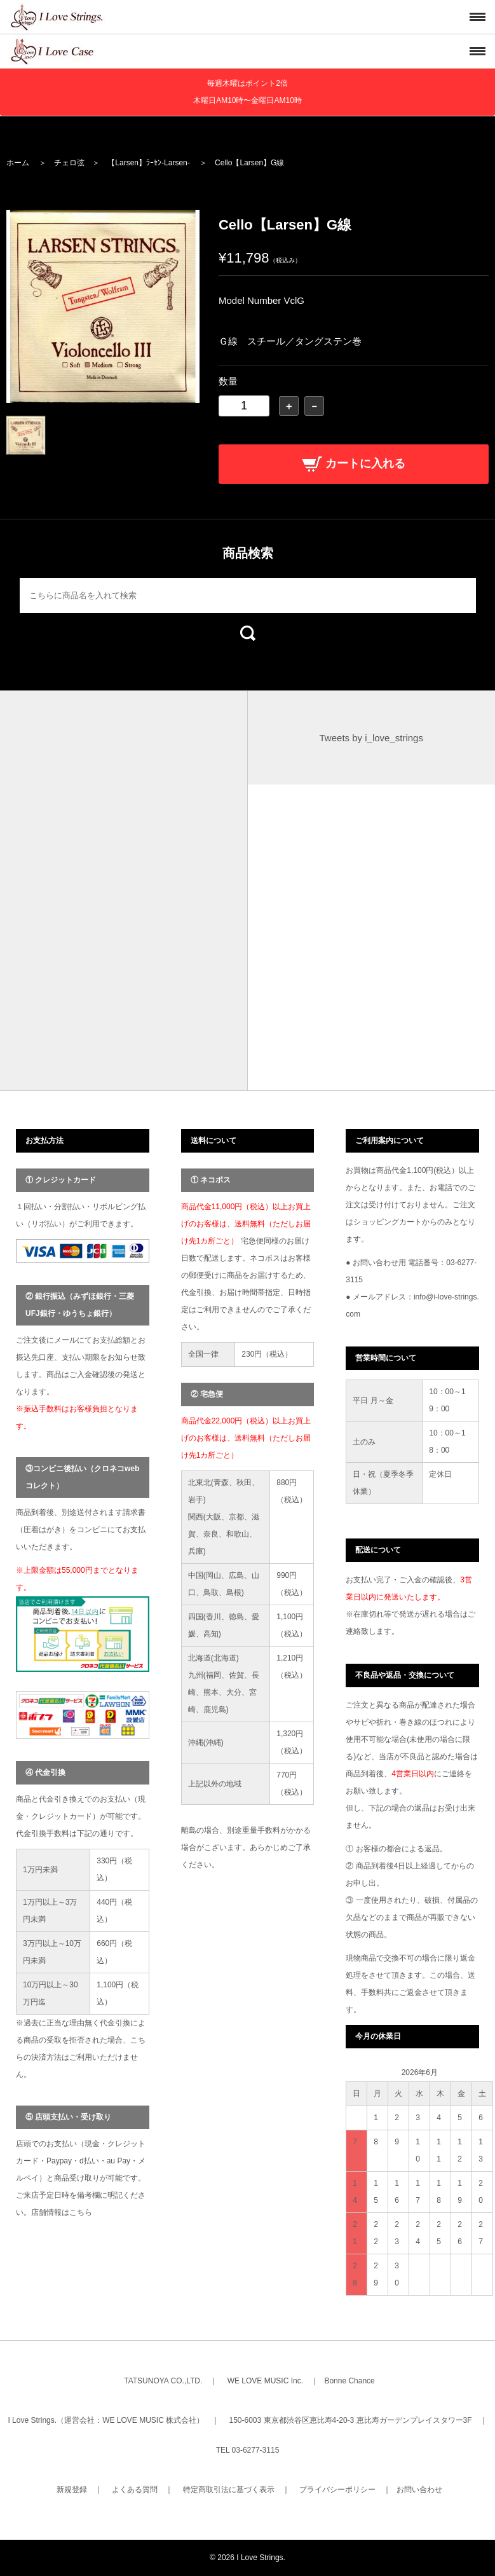 This screenshot has height=2576, width=495. I want to click on 【Larsen】ﾗｰｾﾝ-Larsen-, so click(148, 162).